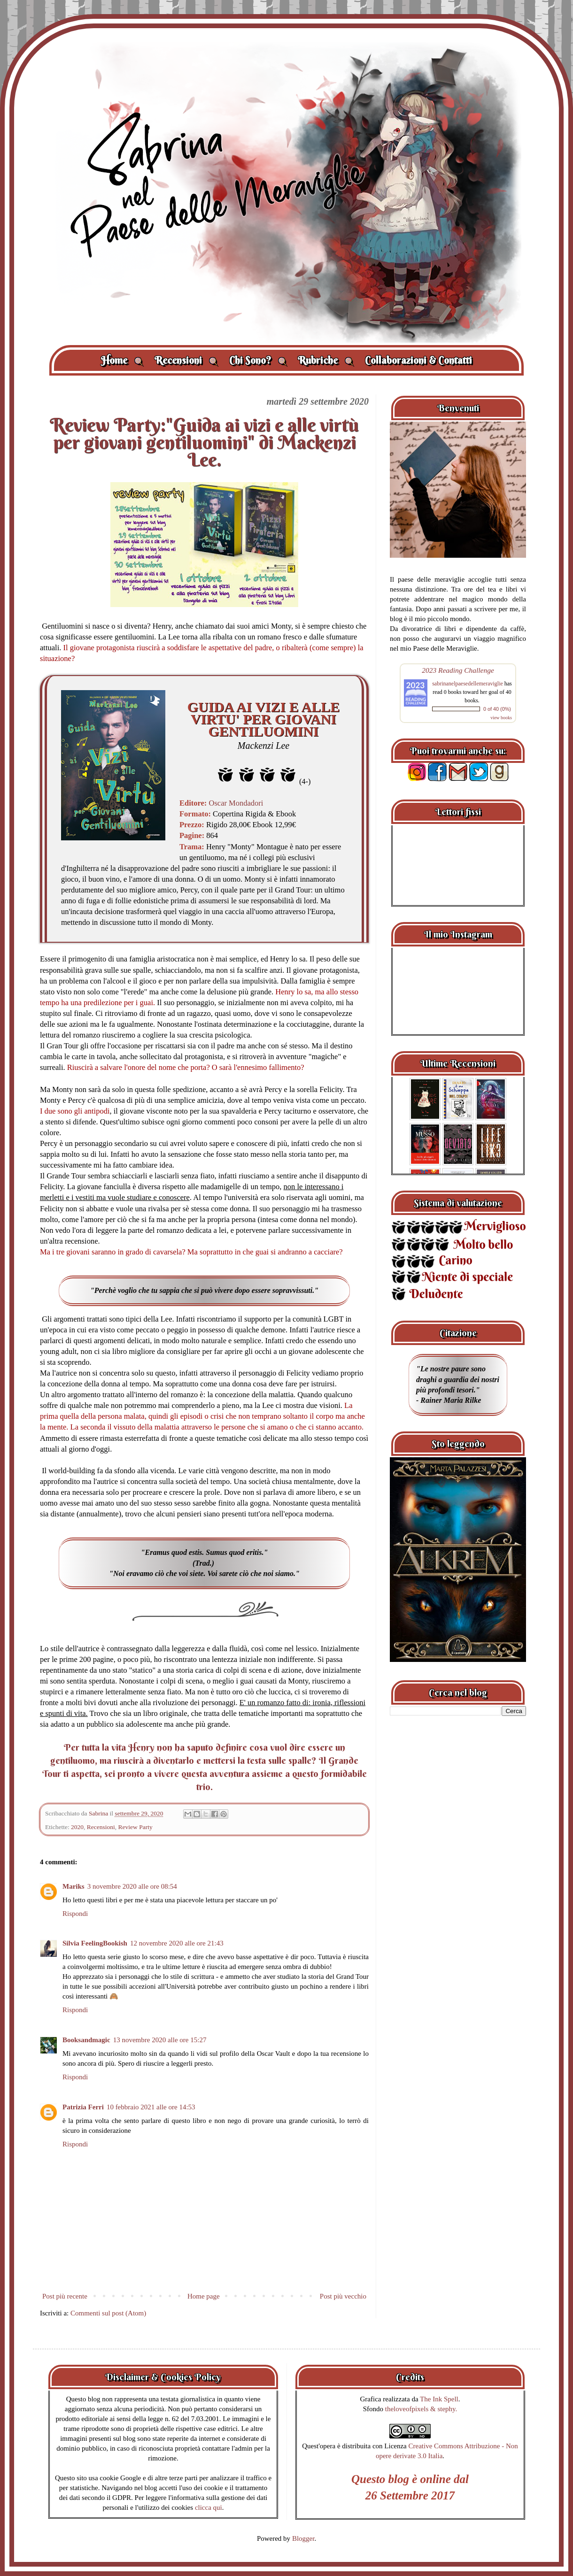 The height and width of the screenshot is (2576, 573). Describe the element at coordinates (343, 2296) in the screenshot. I see `Post più vecchio` at that location.